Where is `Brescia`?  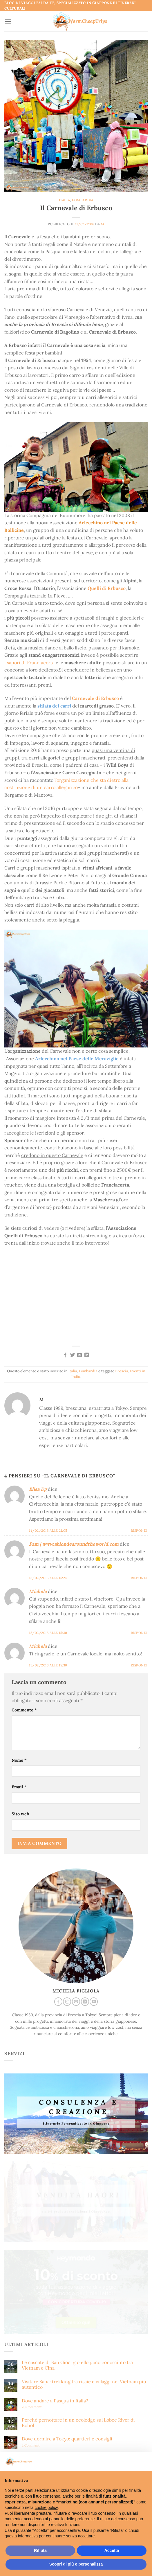 Brescia is located at coordinates (121, 1371).